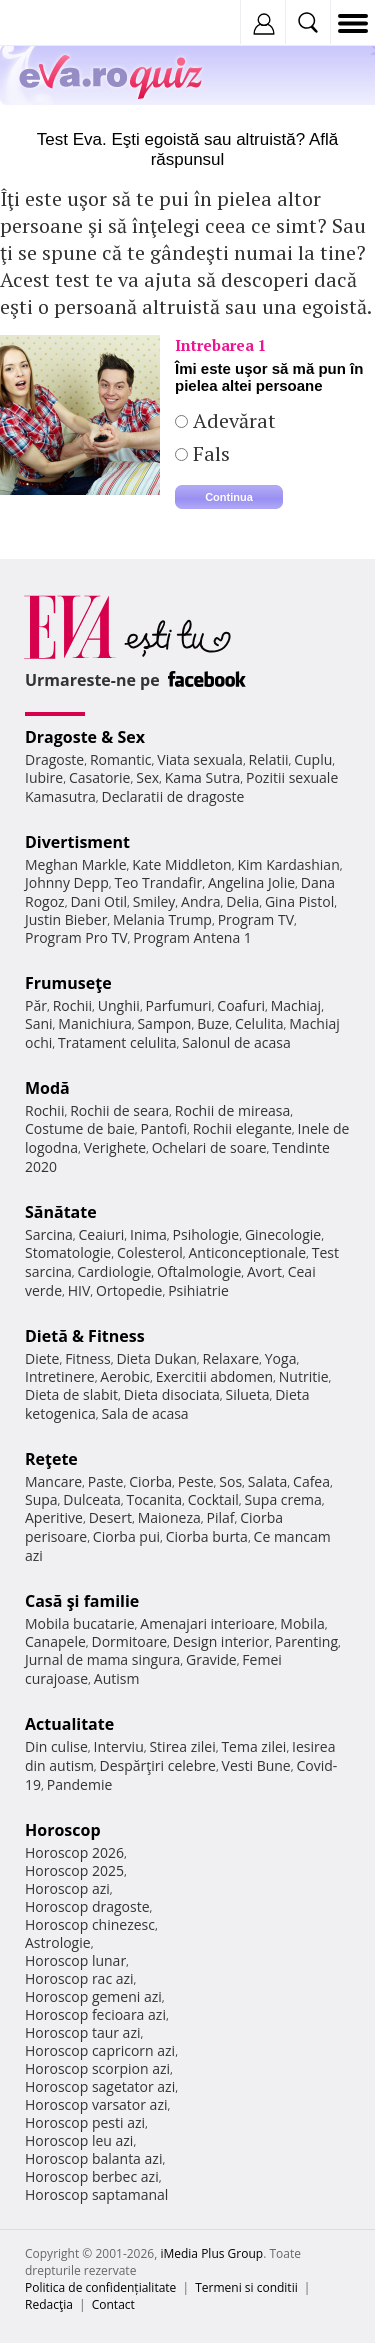  I want to click on Diete, so click(42, 1358).